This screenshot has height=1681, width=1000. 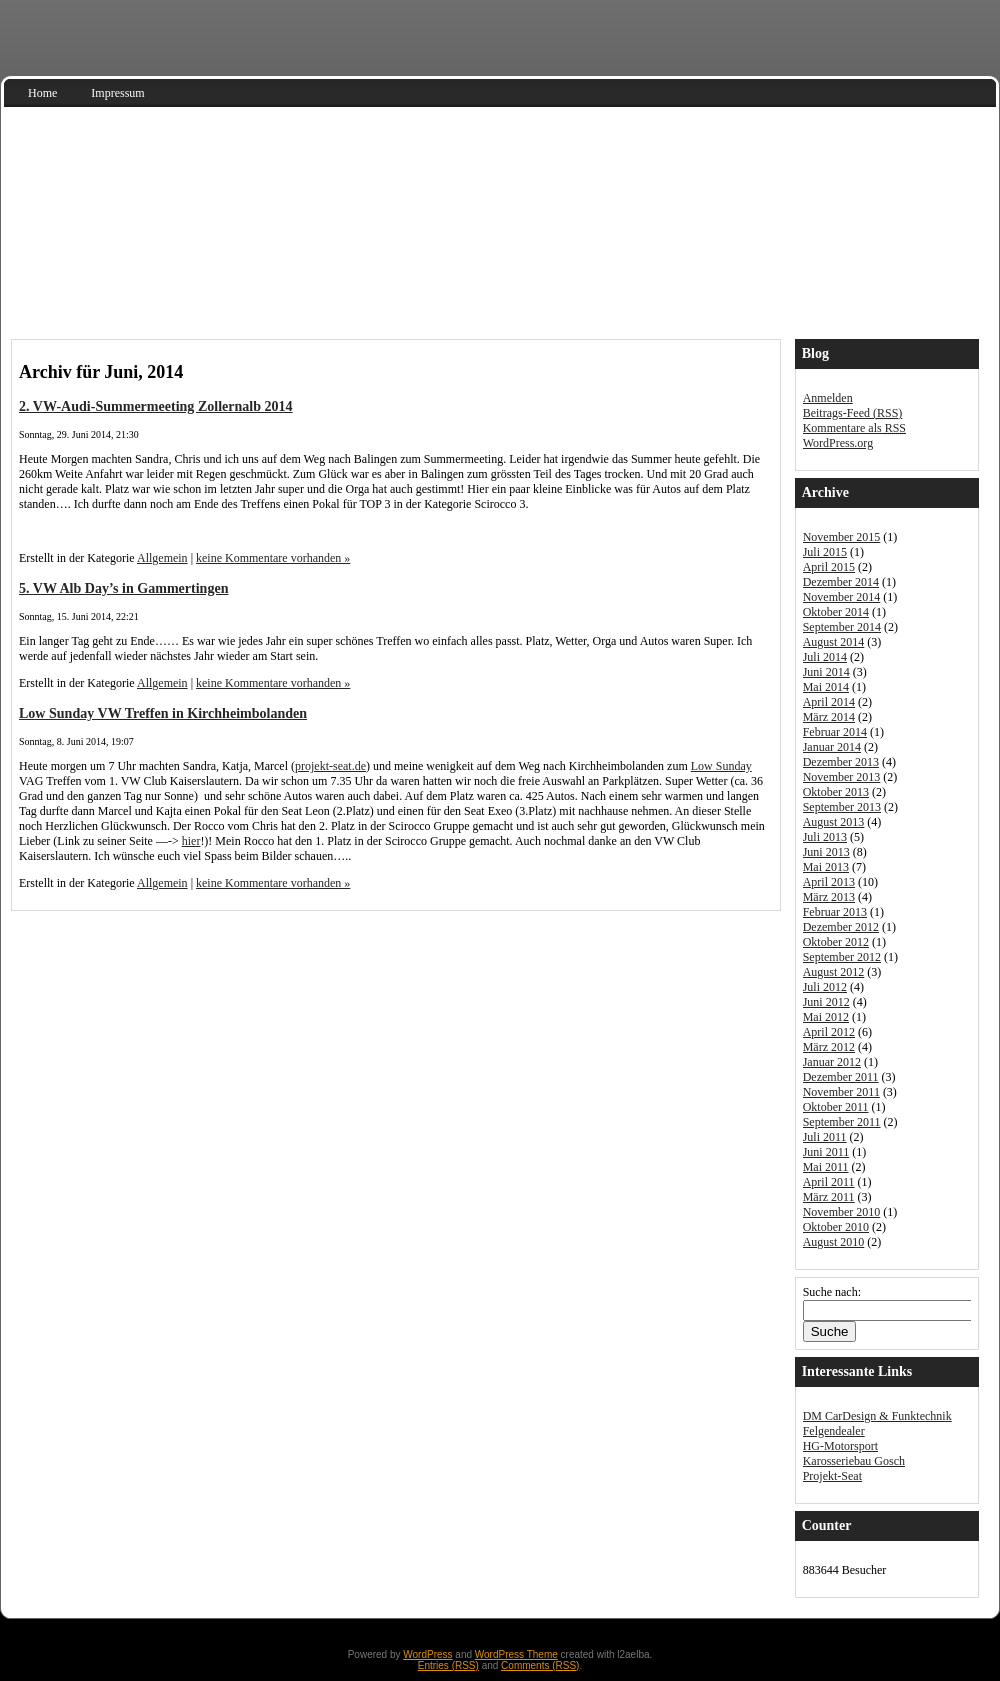 What do you see at coordinates (829, 1182) in the screenshot?
I see `April 2011` at bounding box center [829, 1182].